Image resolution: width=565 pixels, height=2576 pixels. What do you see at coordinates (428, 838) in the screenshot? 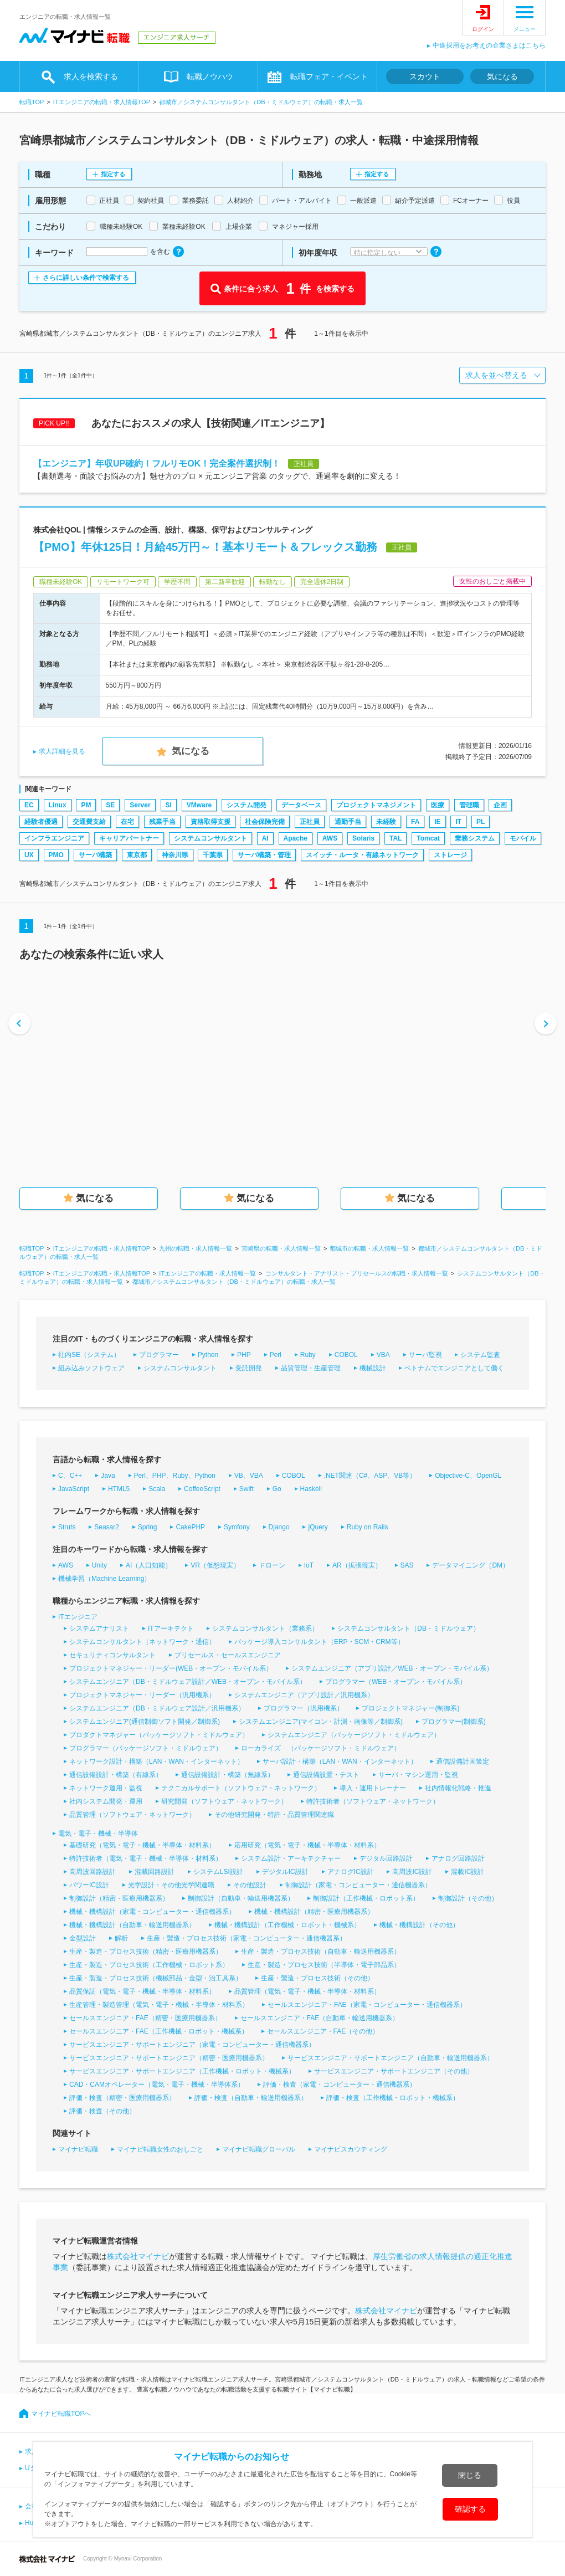
I see `Tomcat` at bounding box center [428, 838].